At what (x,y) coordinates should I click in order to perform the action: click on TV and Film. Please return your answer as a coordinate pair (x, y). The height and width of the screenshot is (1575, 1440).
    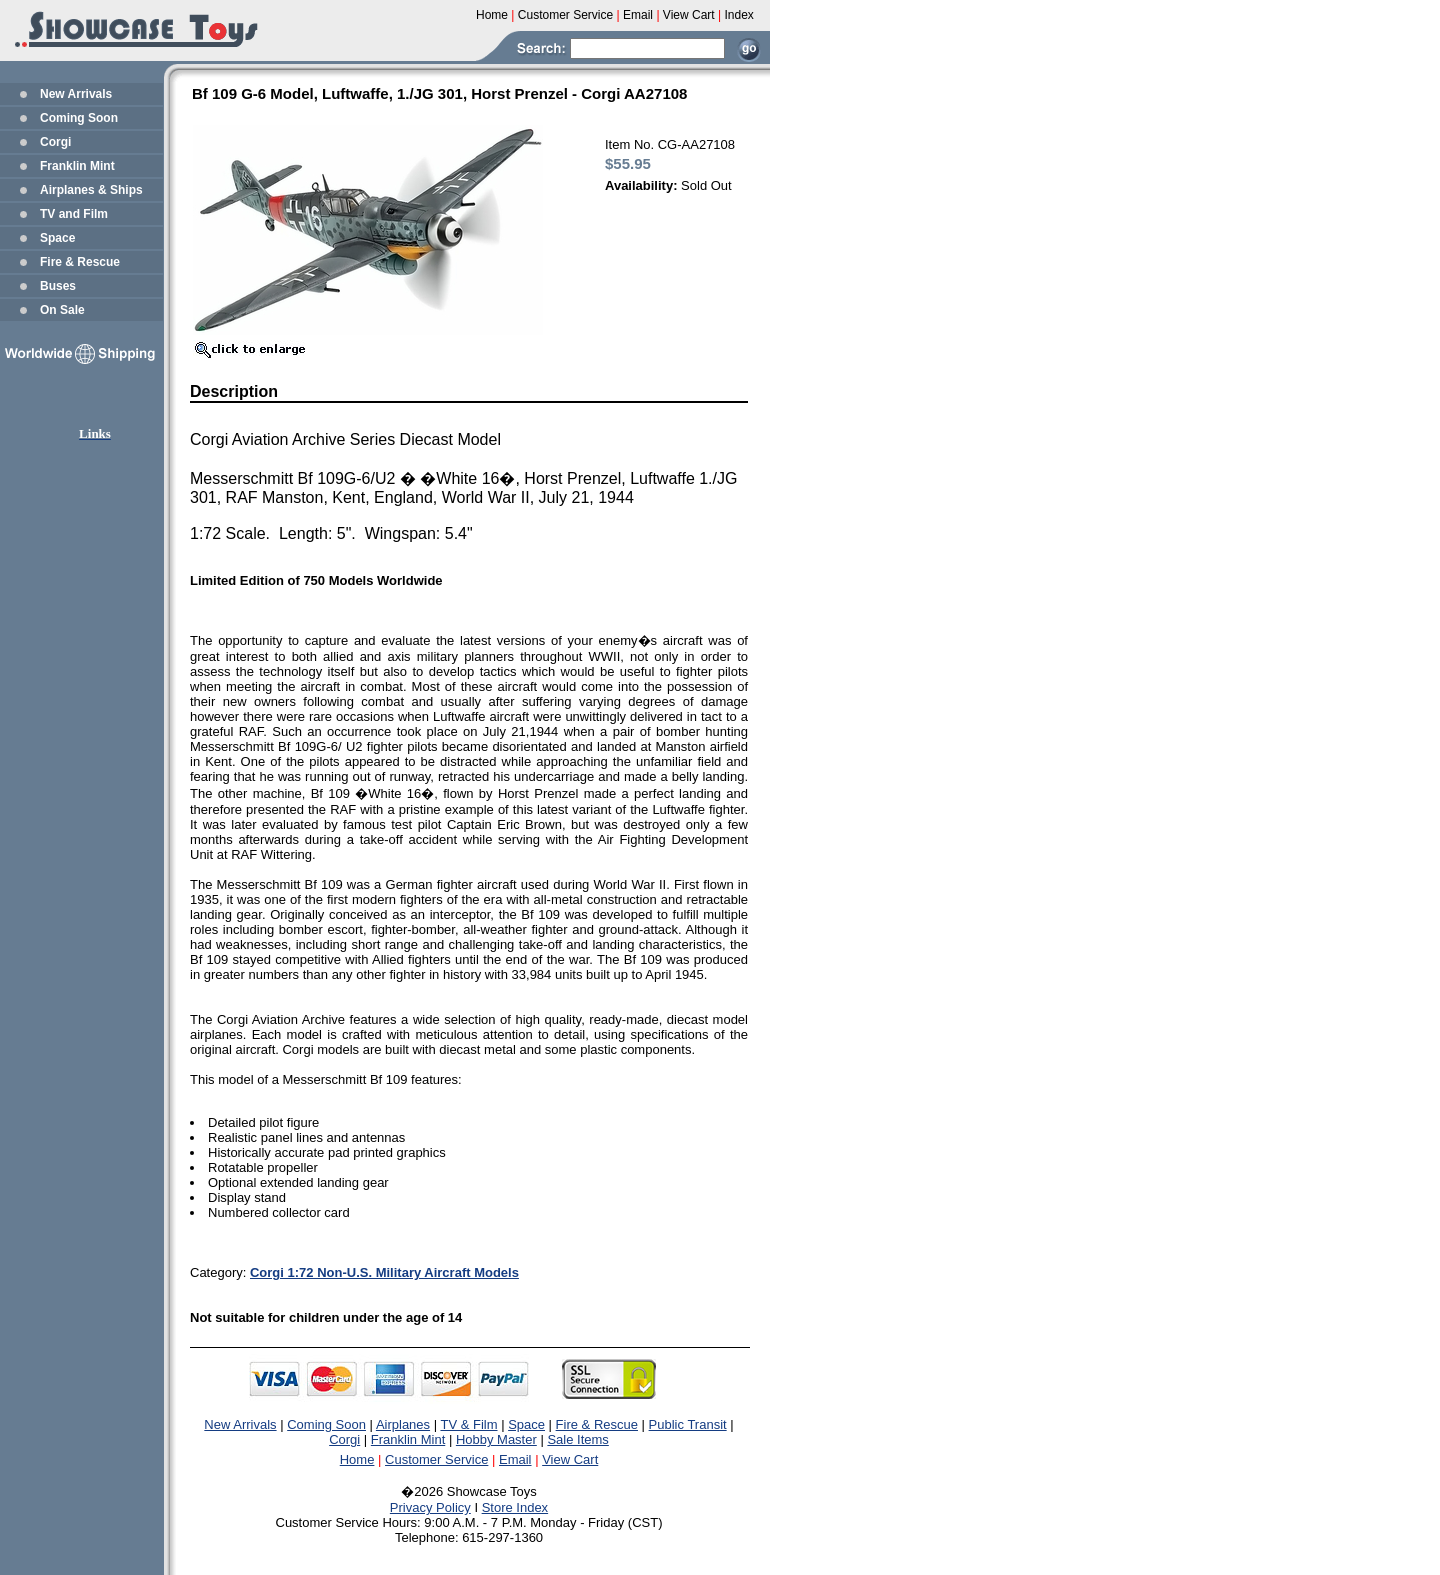
    Looking at the image, I should click on (74, 214).